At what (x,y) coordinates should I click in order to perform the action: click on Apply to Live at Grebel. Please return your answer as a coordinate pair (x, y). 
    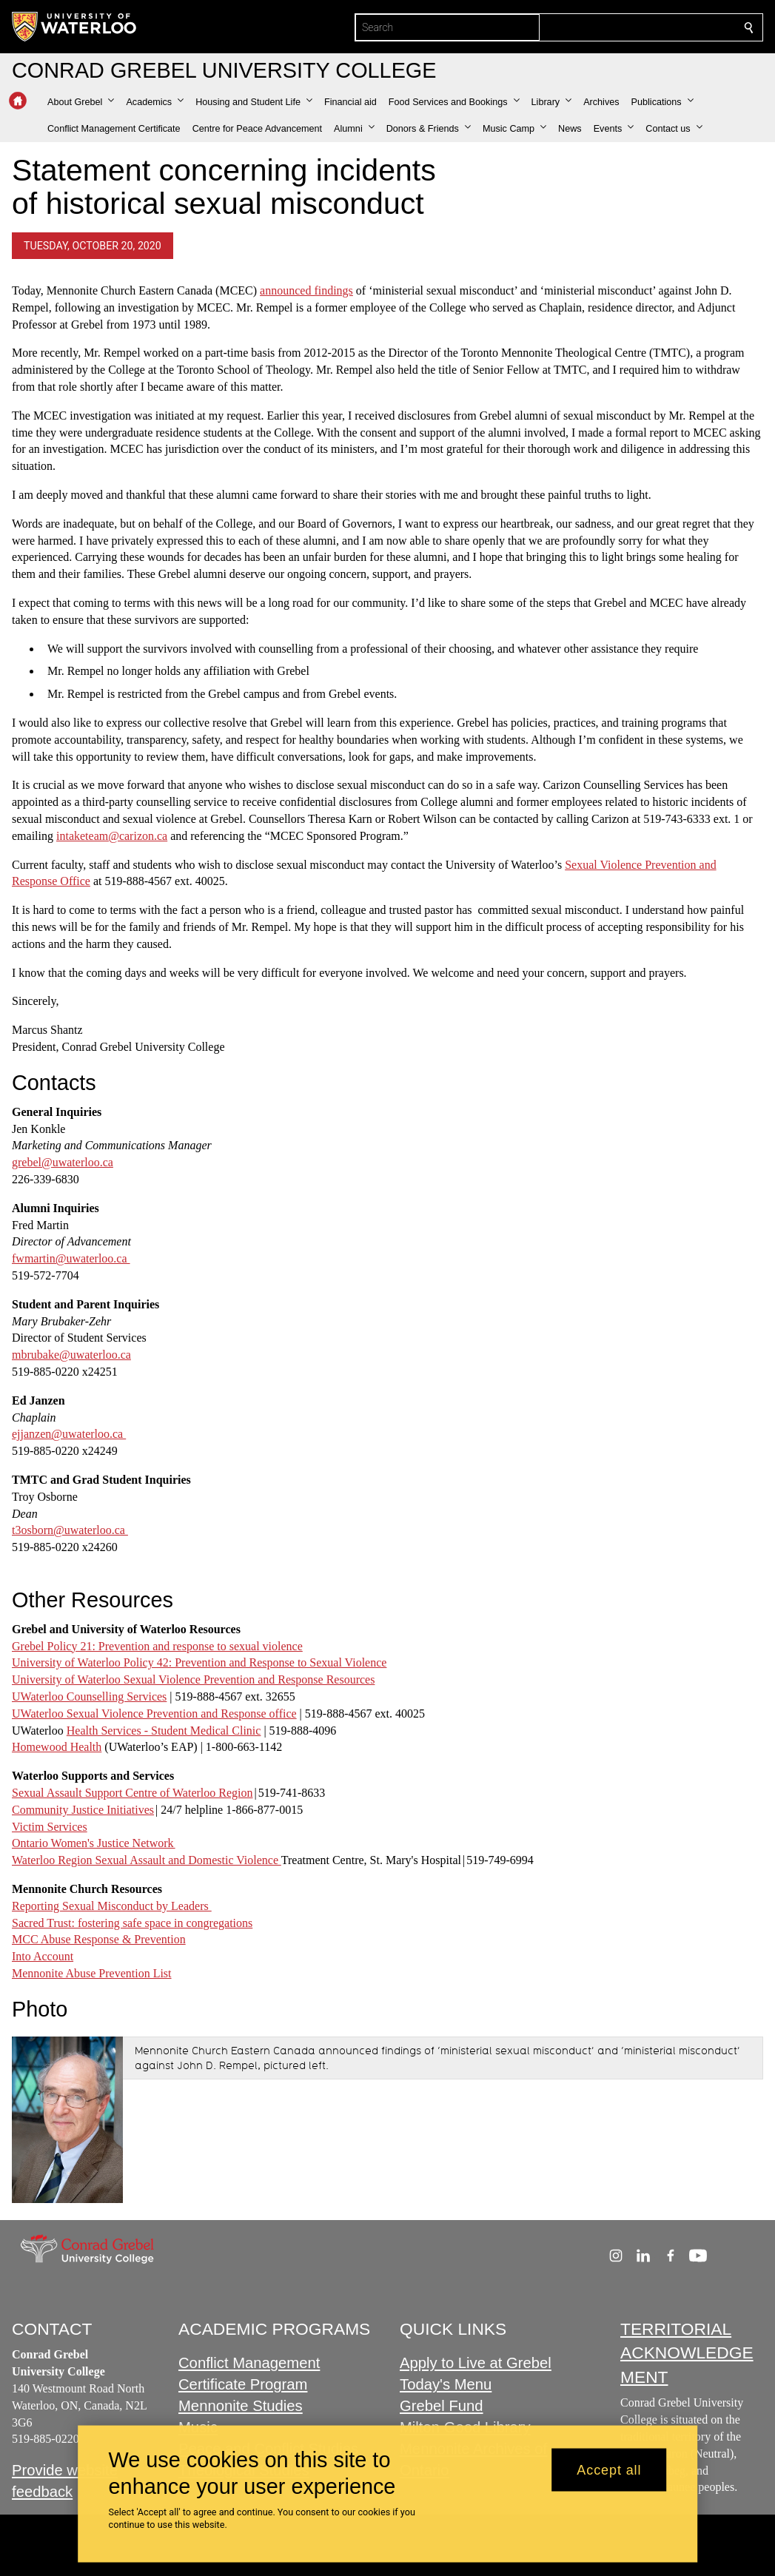
    Looking at the image, I should click on (475, 2363).